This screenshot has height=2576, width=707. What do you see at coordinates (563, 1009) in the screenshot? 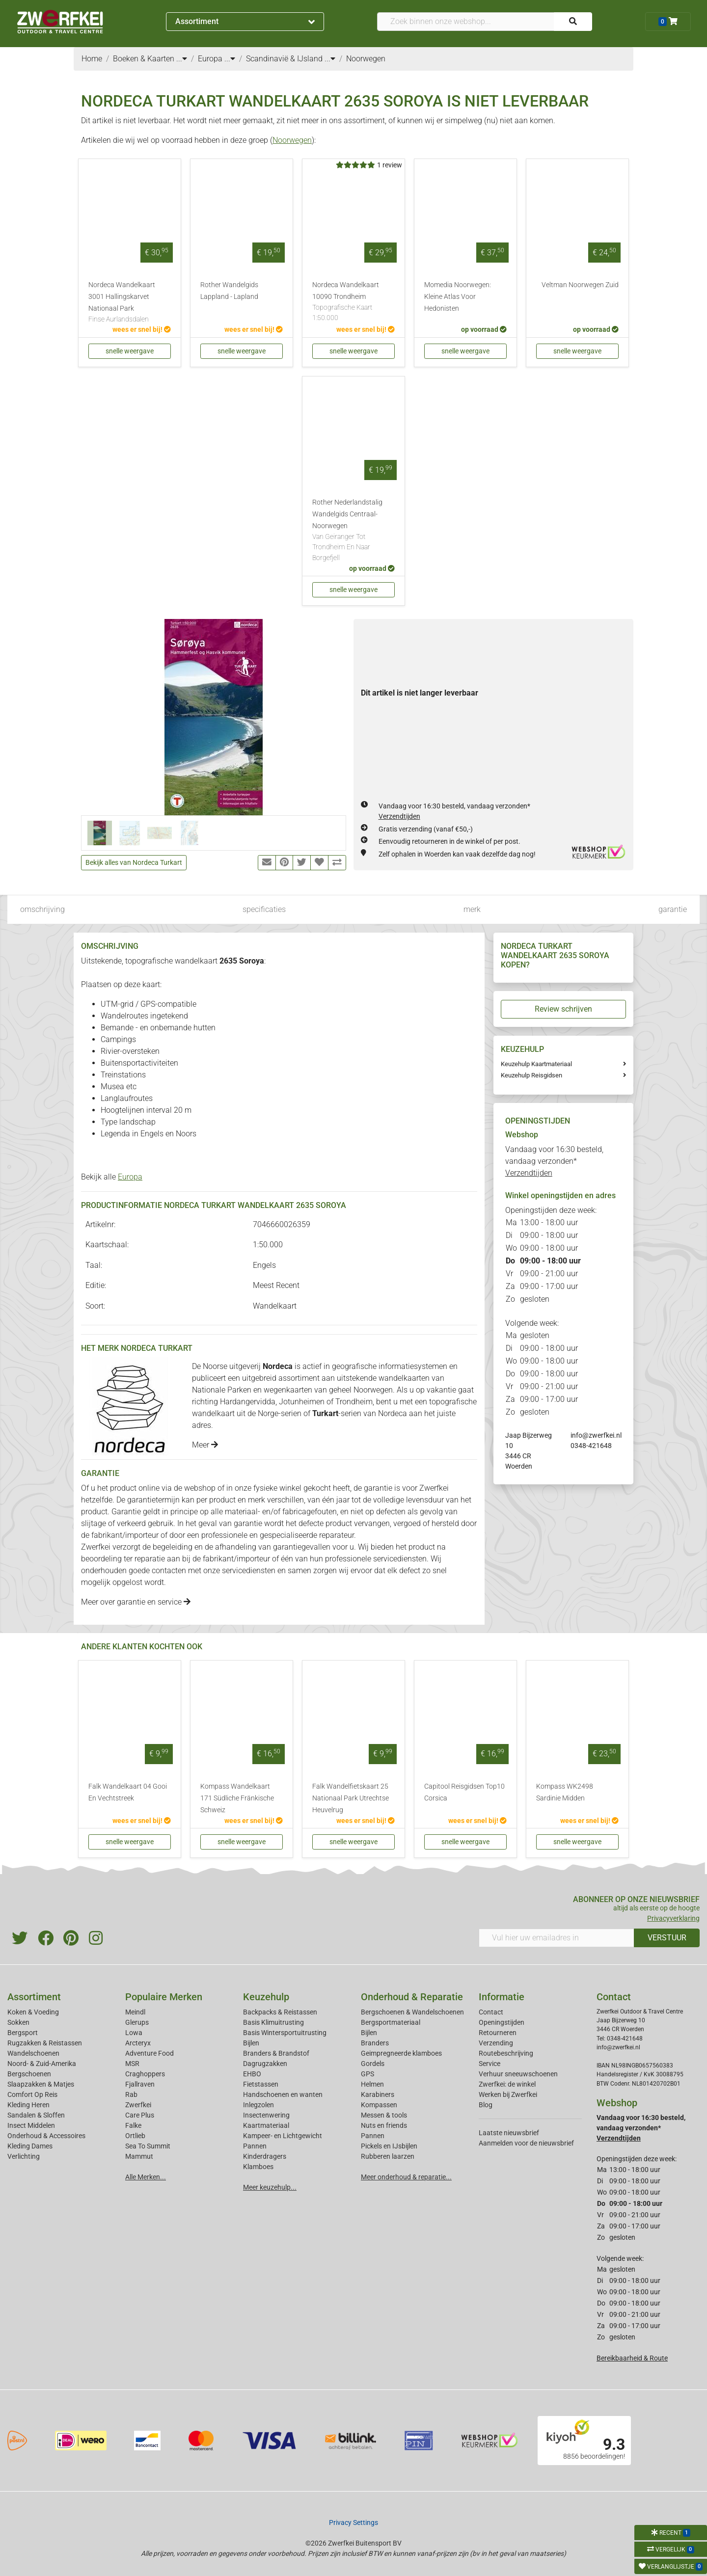
I see `Review schrijven` at bounding box center [563, 1009].